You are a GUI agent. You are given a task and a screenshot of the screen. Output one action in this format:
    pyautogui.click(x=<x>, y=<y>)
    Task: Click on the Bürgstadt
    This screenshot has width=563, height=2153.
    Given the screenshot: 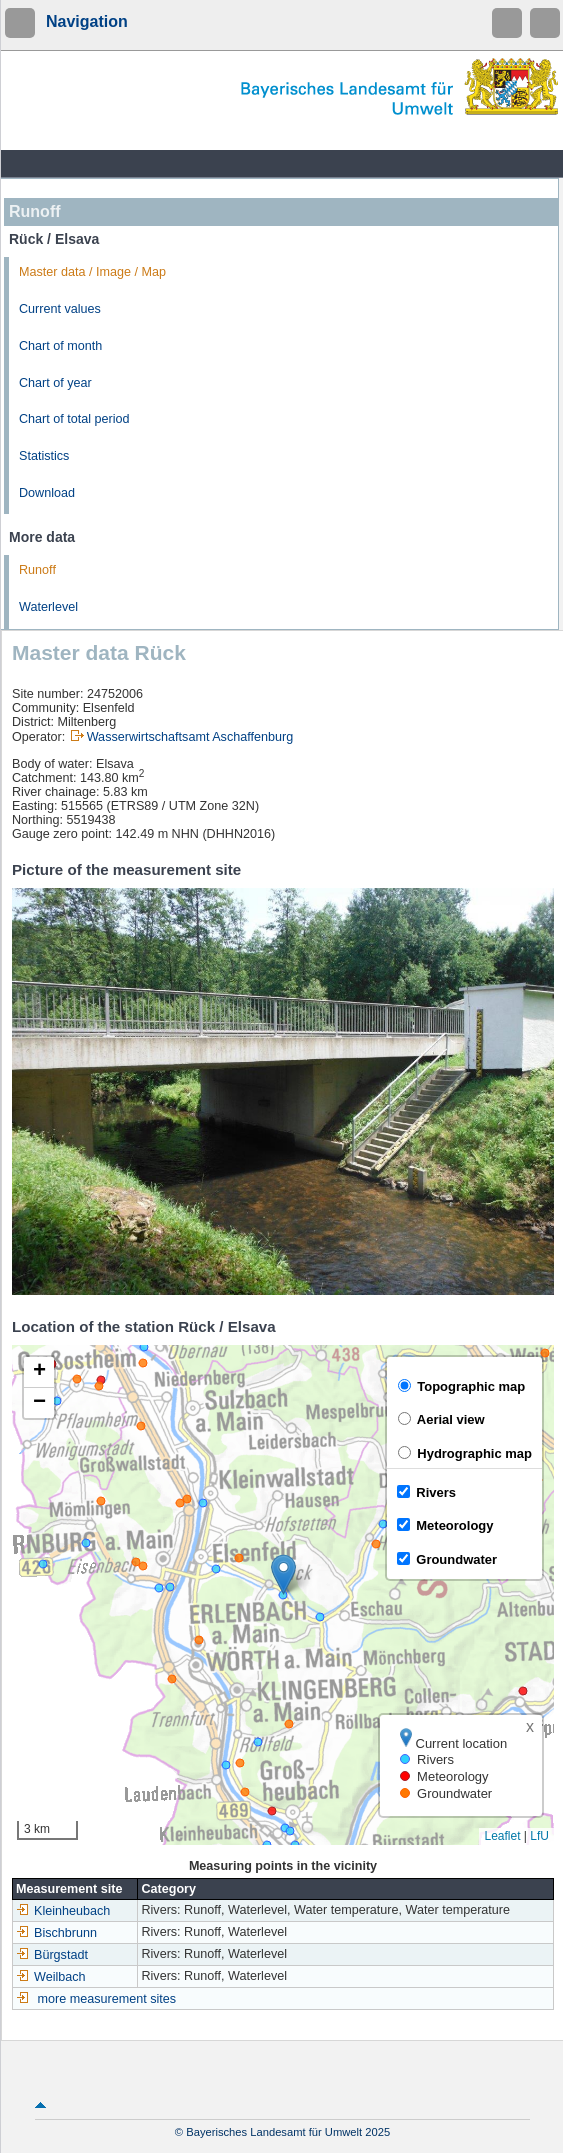 What is the action you would take?
    pyautogui.click(x=52, y=1955)
    